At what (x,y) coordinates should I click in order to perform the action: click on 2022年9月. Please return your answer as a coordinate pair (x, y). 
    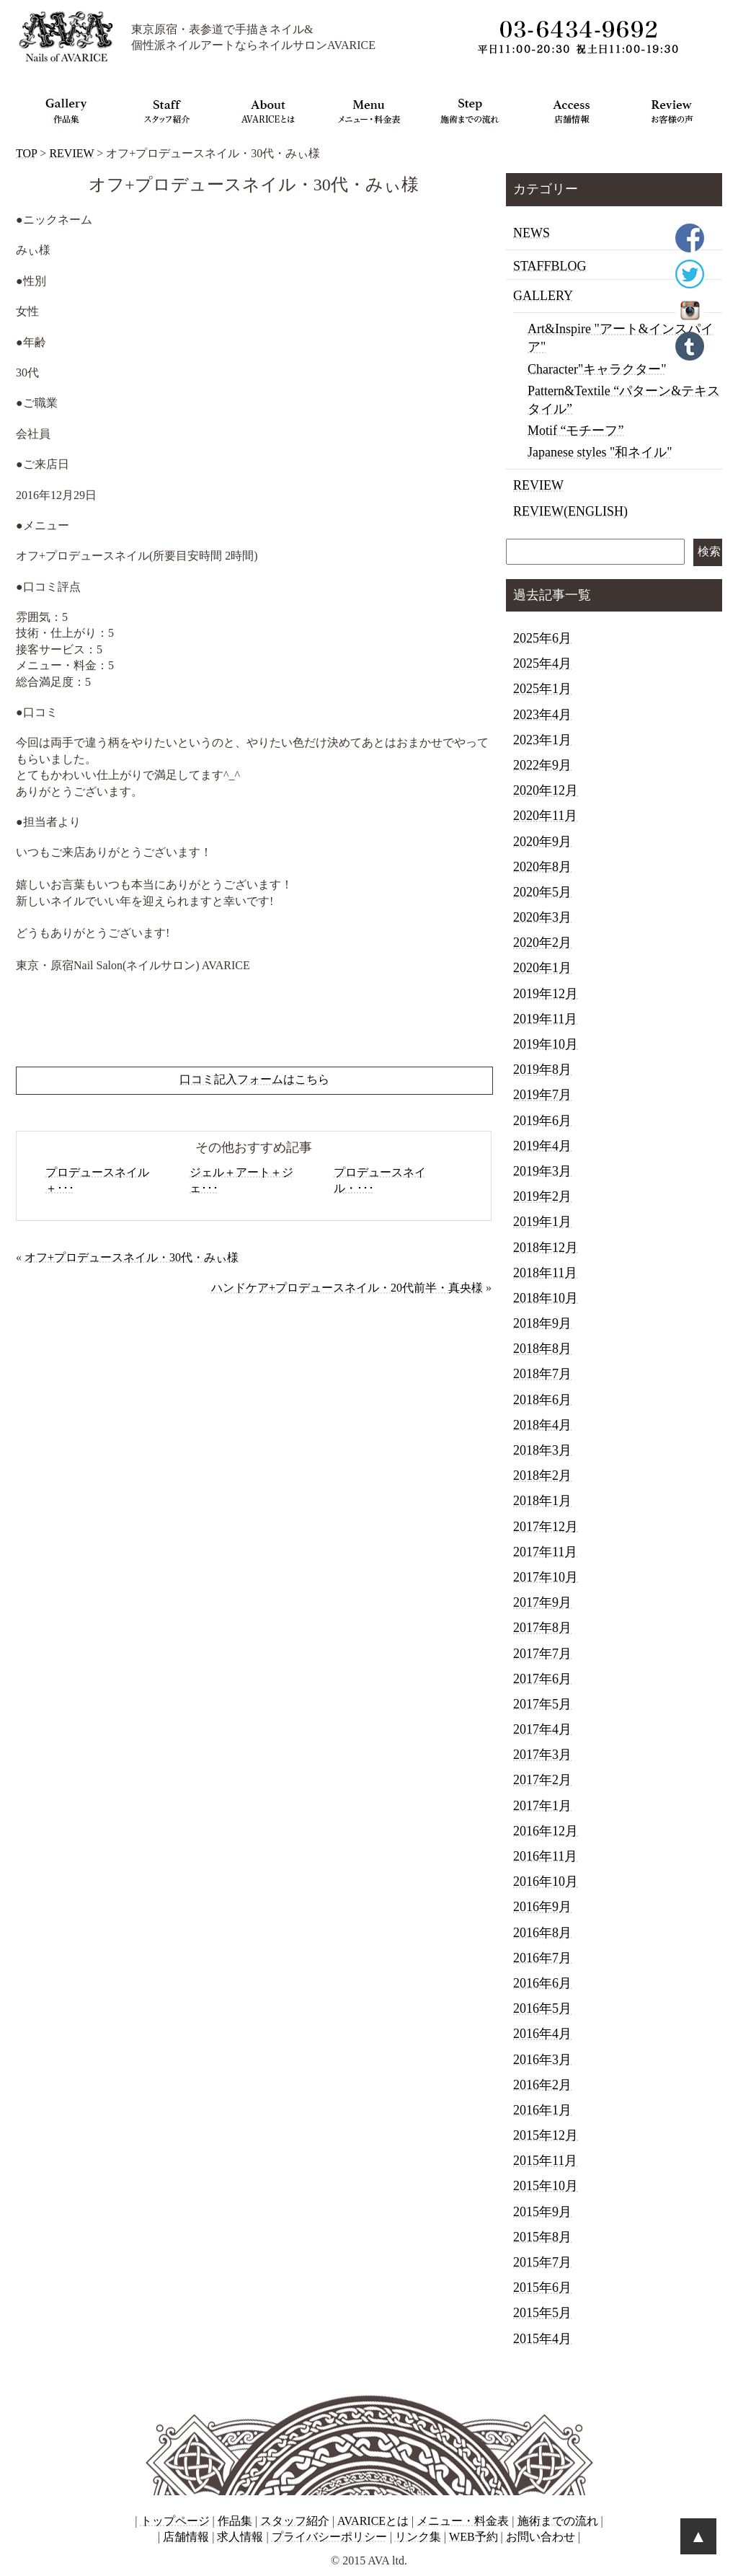
    Looking at the image, I should click on (542, 765).